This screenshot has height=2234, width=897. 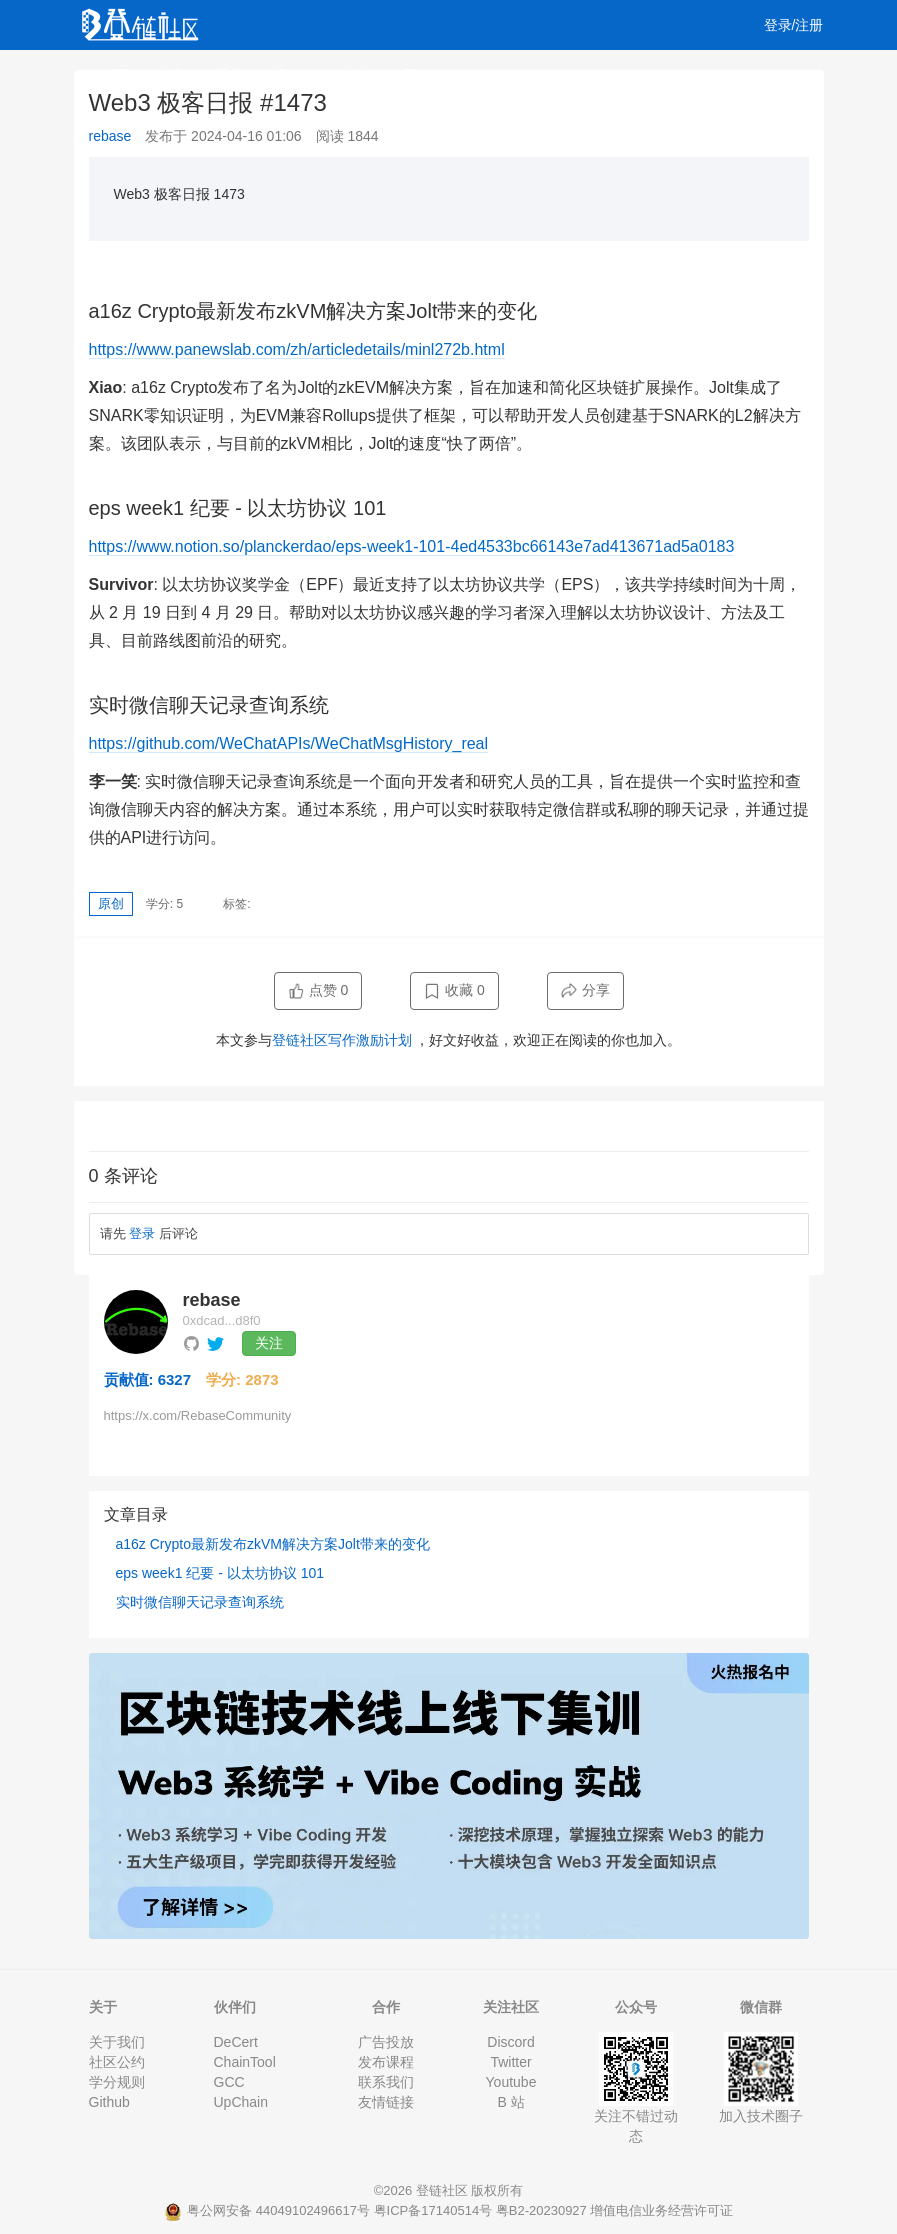 I want to click on 友情链接, so click(x=386, y=2102).